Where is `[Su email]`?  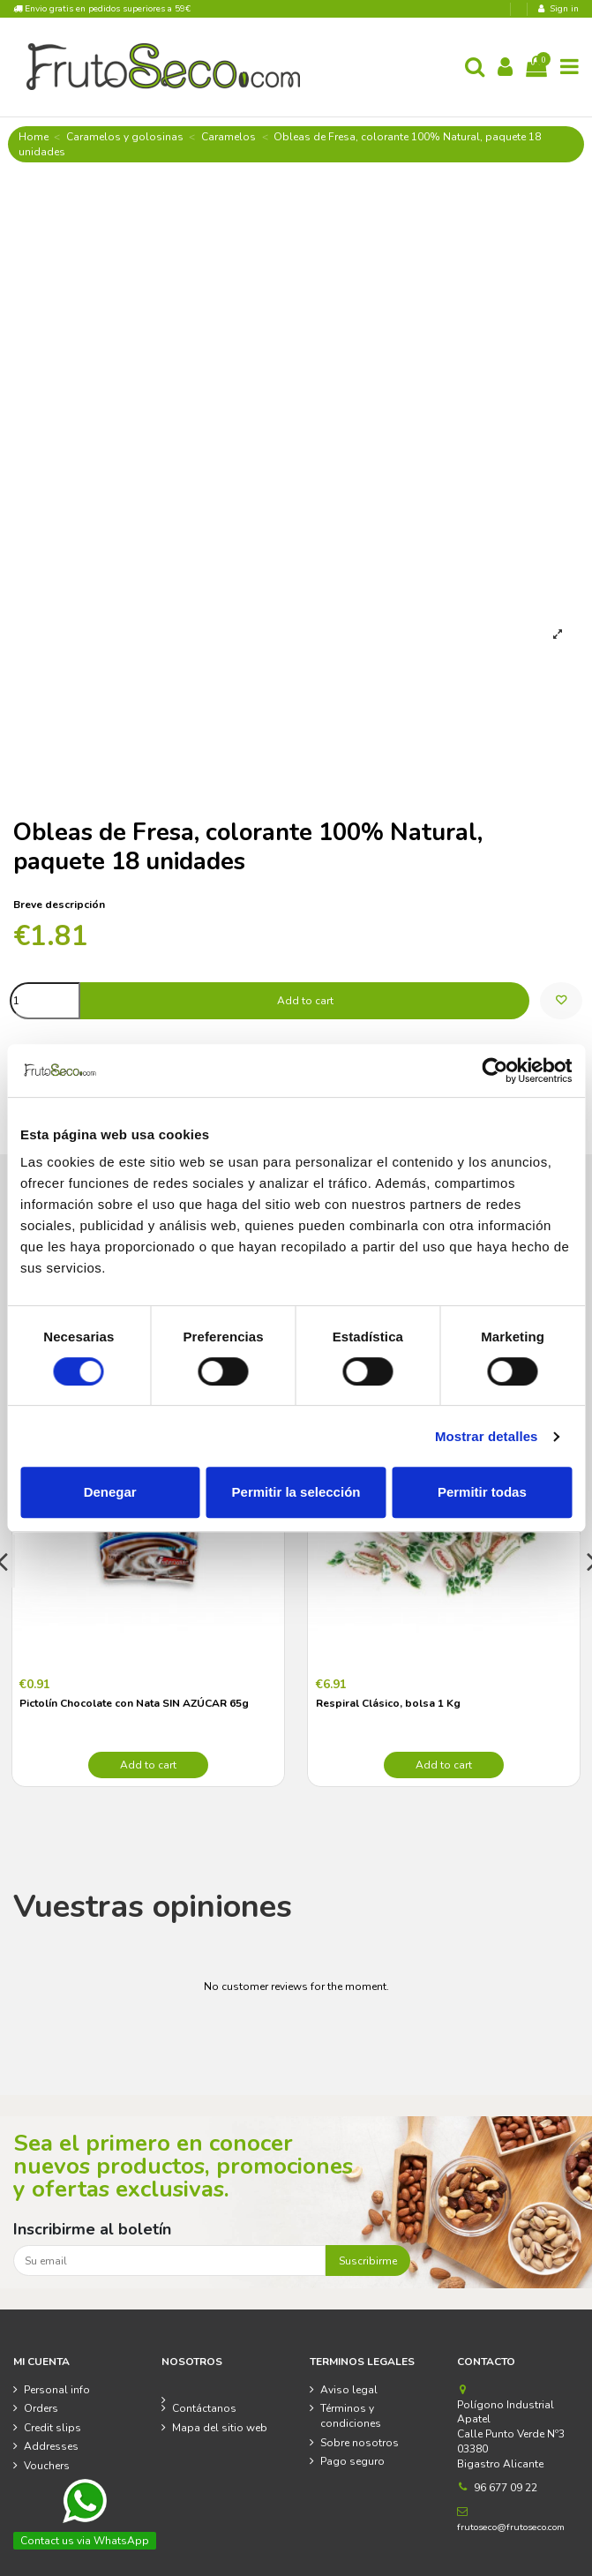
[Su email] is located at coordinates (169, 2260).